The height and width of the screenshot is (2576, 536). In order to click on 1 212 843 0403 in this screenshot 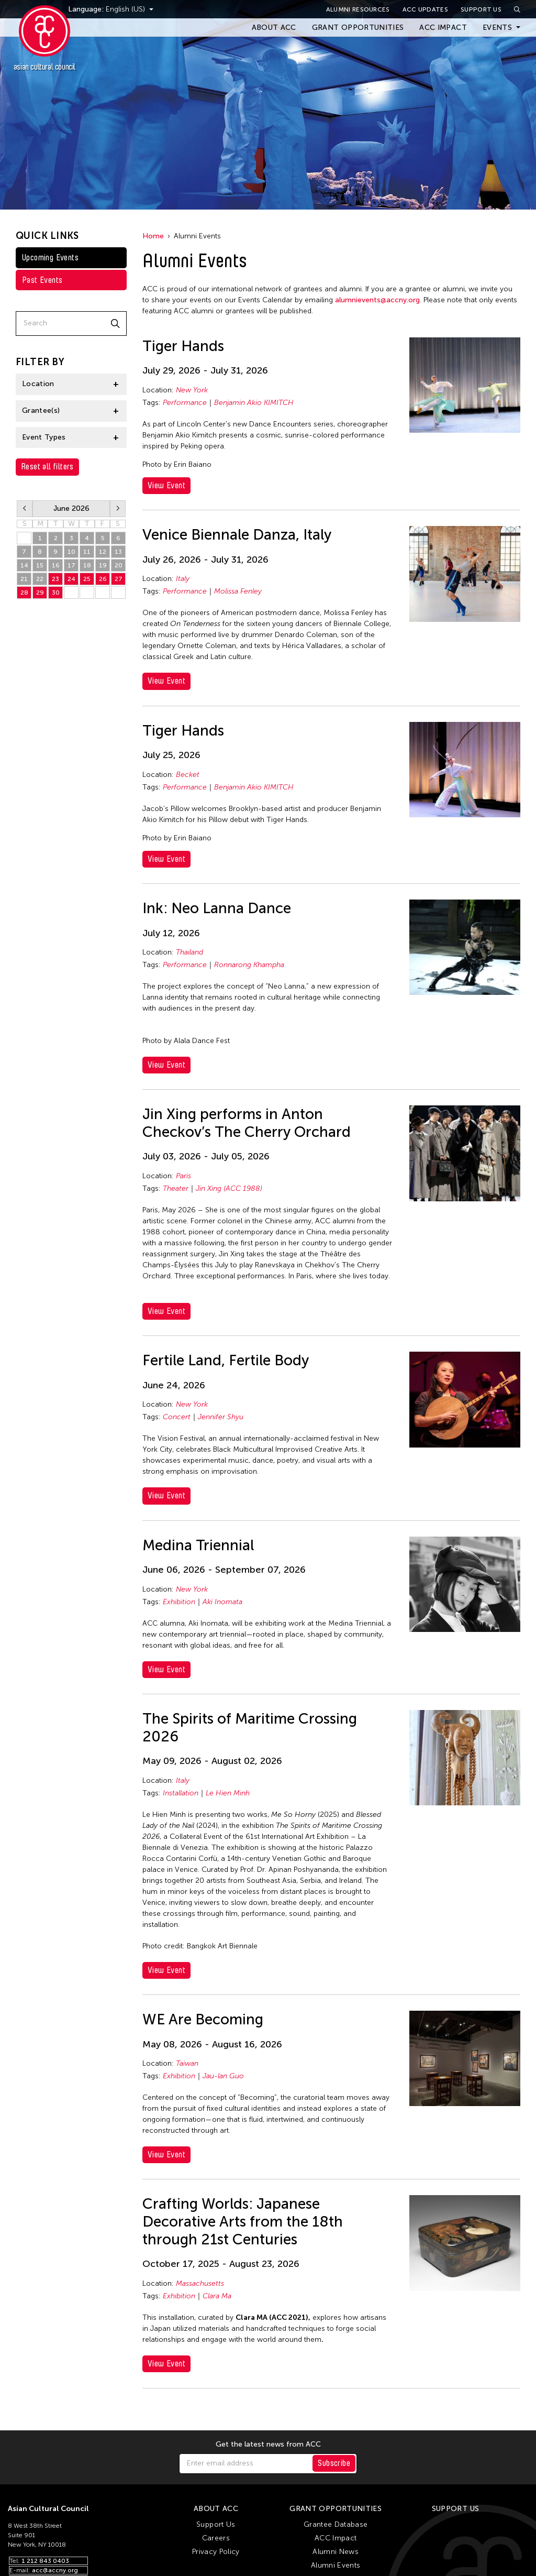, I will do `click(45, 2560)`.